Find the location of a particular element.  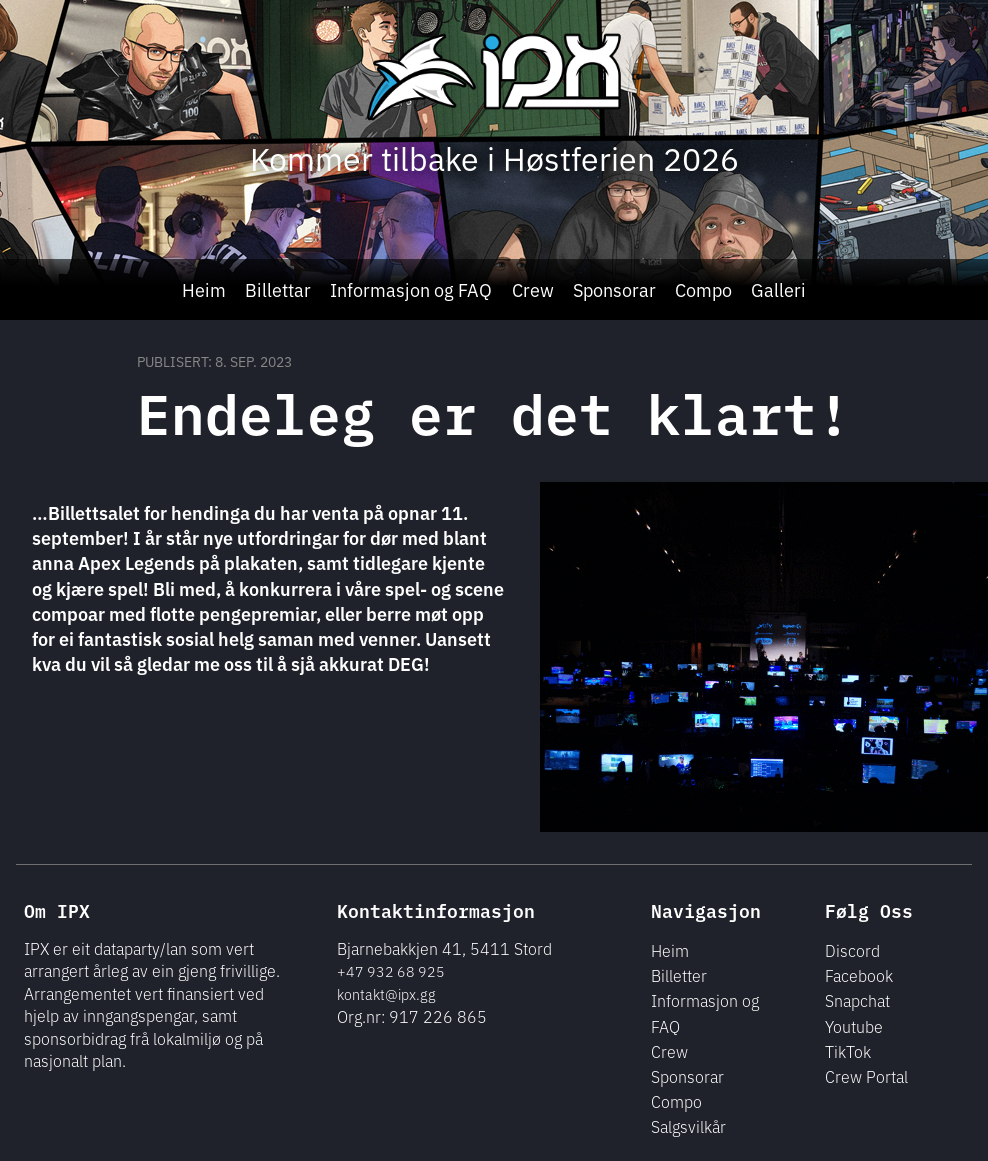

Billettar is located at coordinates (278, 289).